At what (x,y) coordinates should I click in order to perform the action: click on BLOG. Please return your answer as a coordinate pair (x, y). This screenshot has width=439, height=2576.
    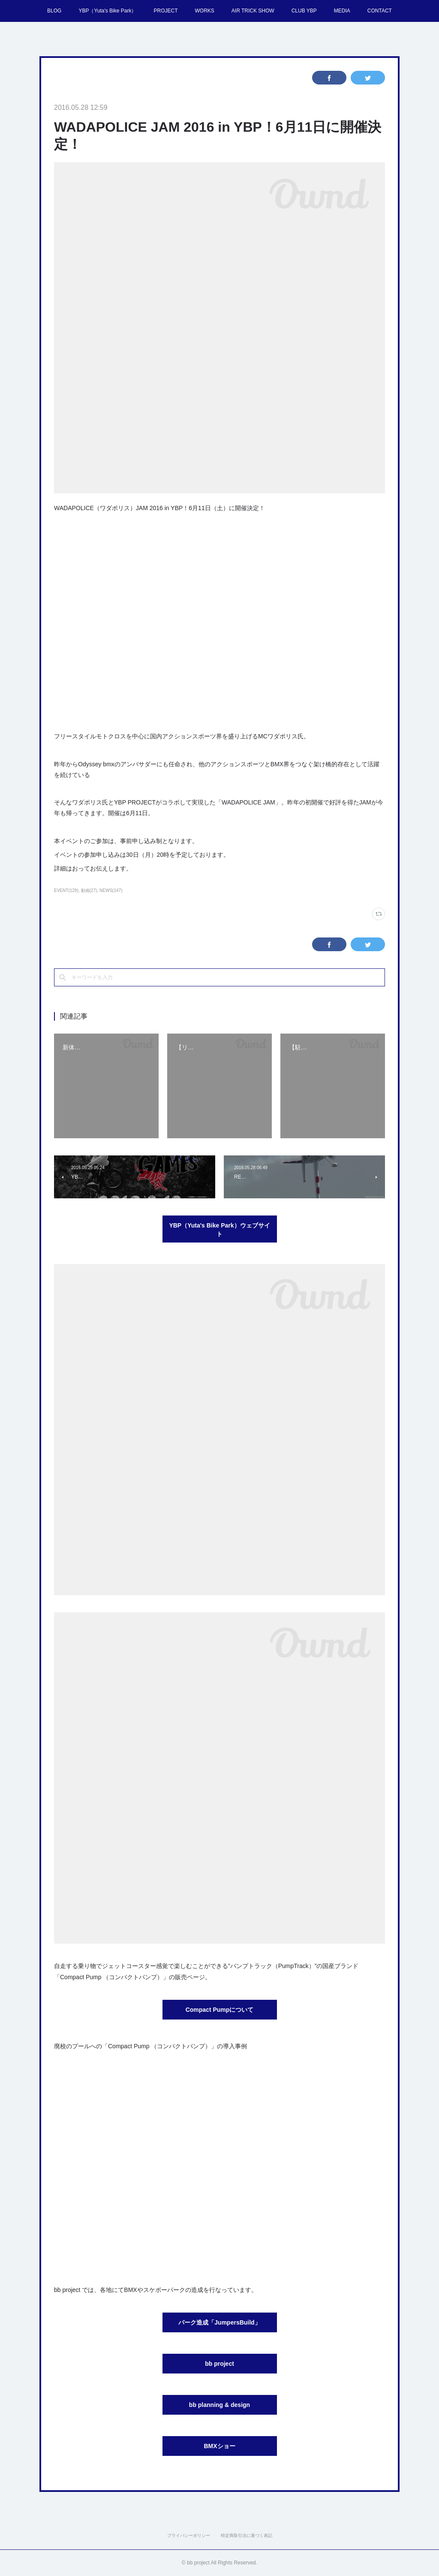
    Looking at the image, I should click on (54, 11).